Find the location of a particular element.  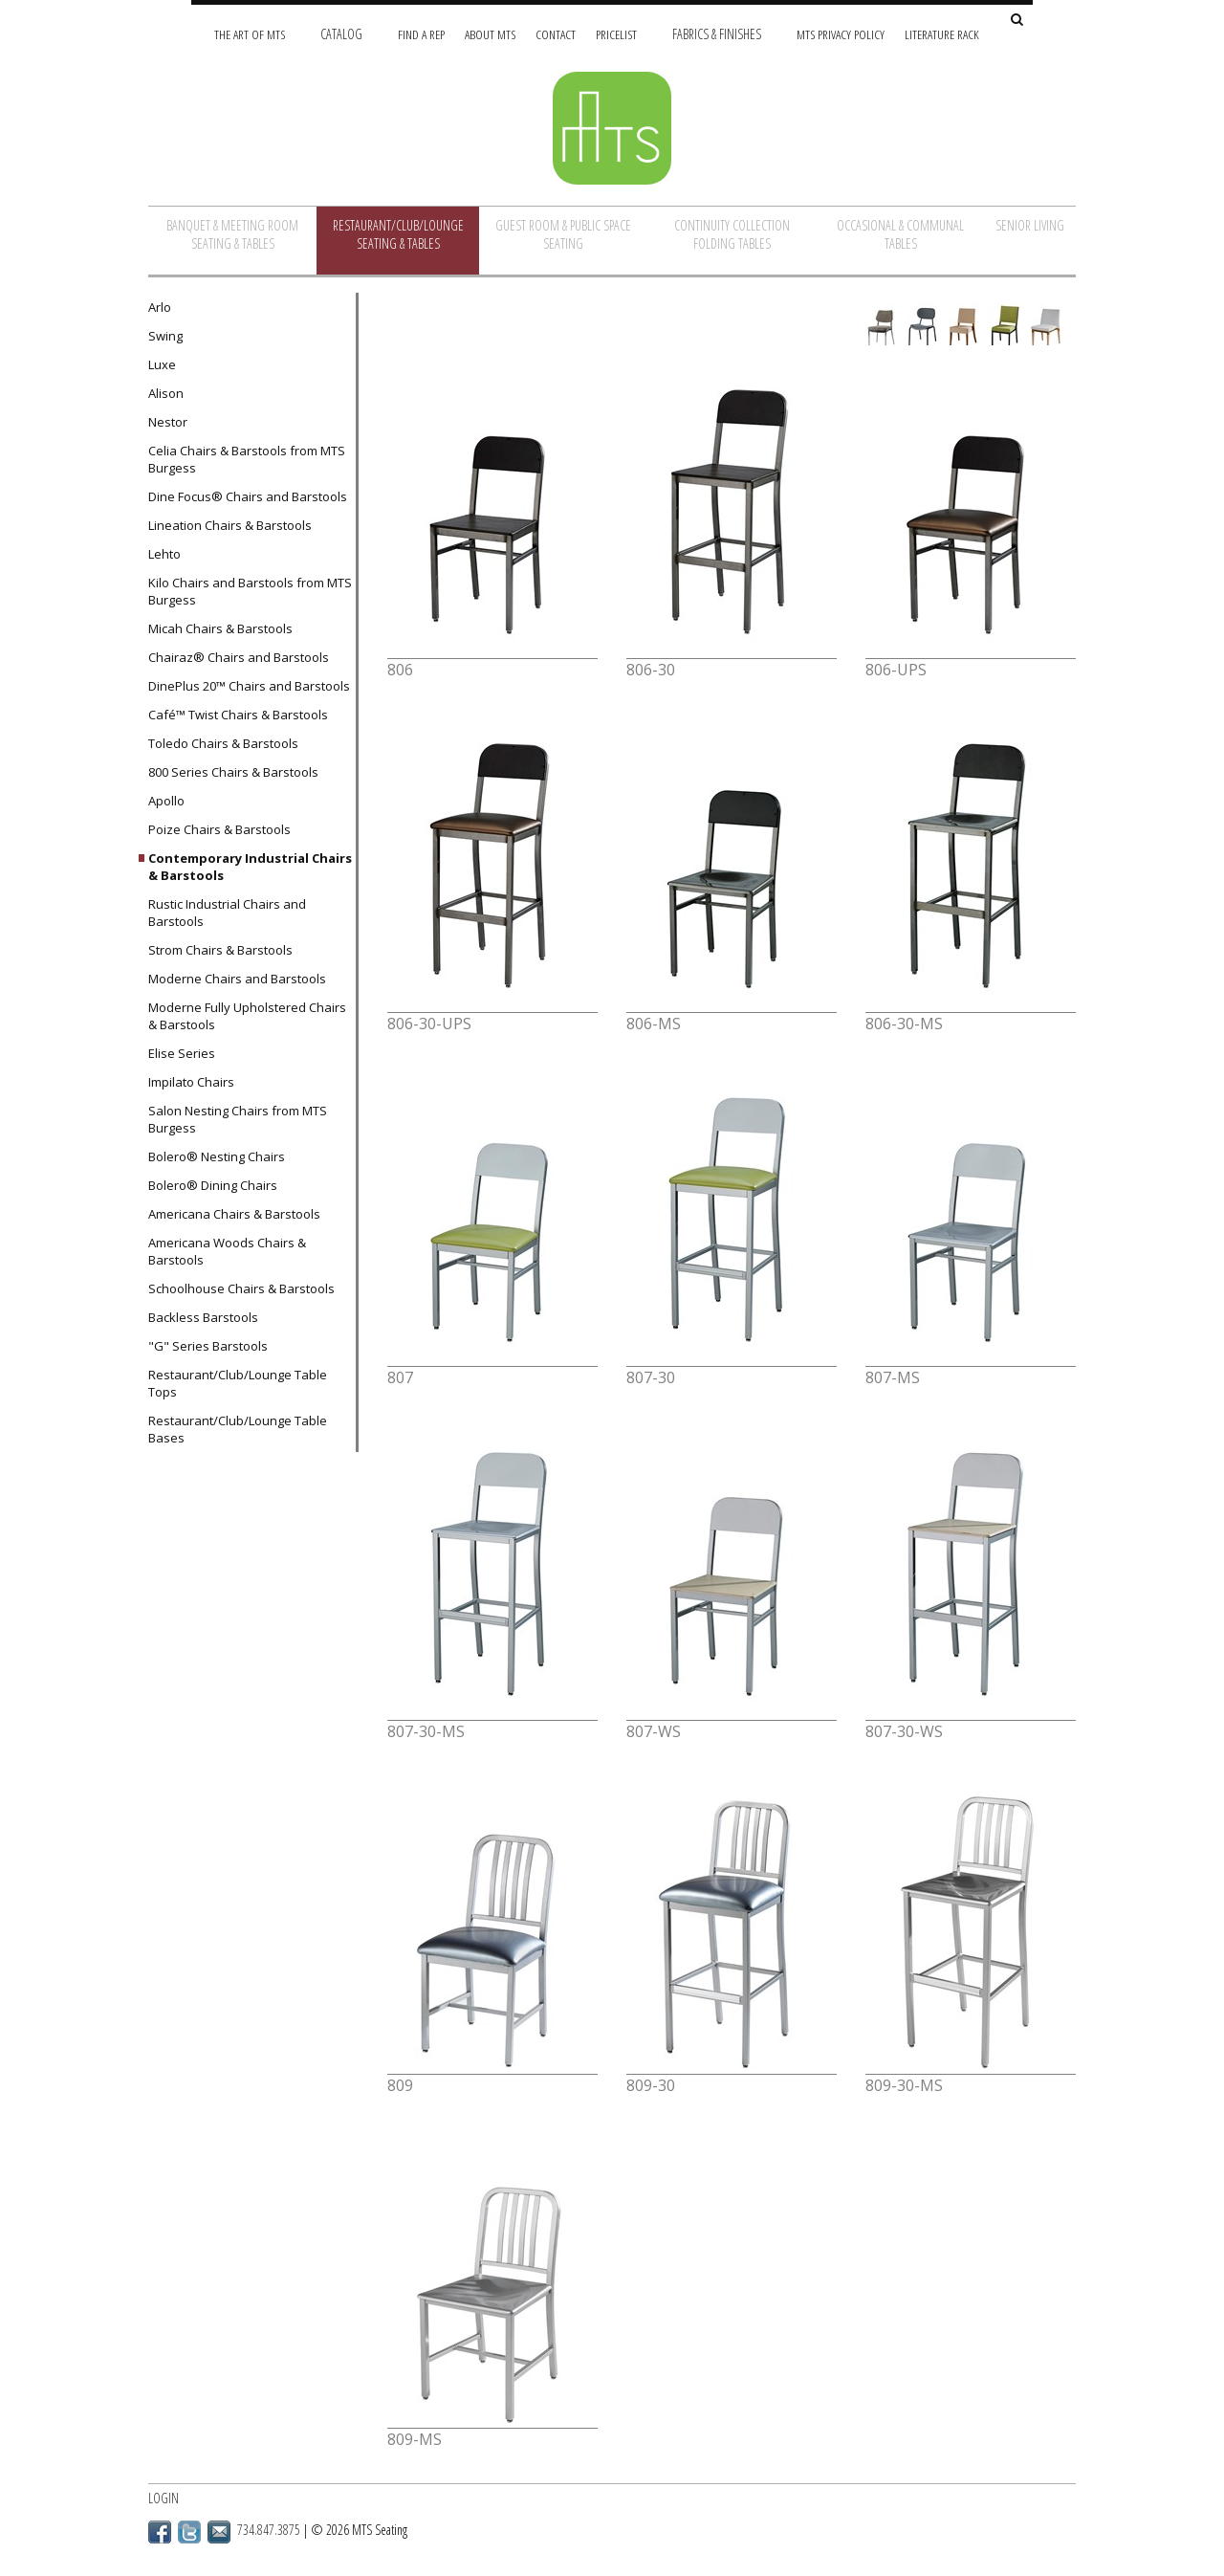

[Search Site] is located at coordinates (1017, 20).